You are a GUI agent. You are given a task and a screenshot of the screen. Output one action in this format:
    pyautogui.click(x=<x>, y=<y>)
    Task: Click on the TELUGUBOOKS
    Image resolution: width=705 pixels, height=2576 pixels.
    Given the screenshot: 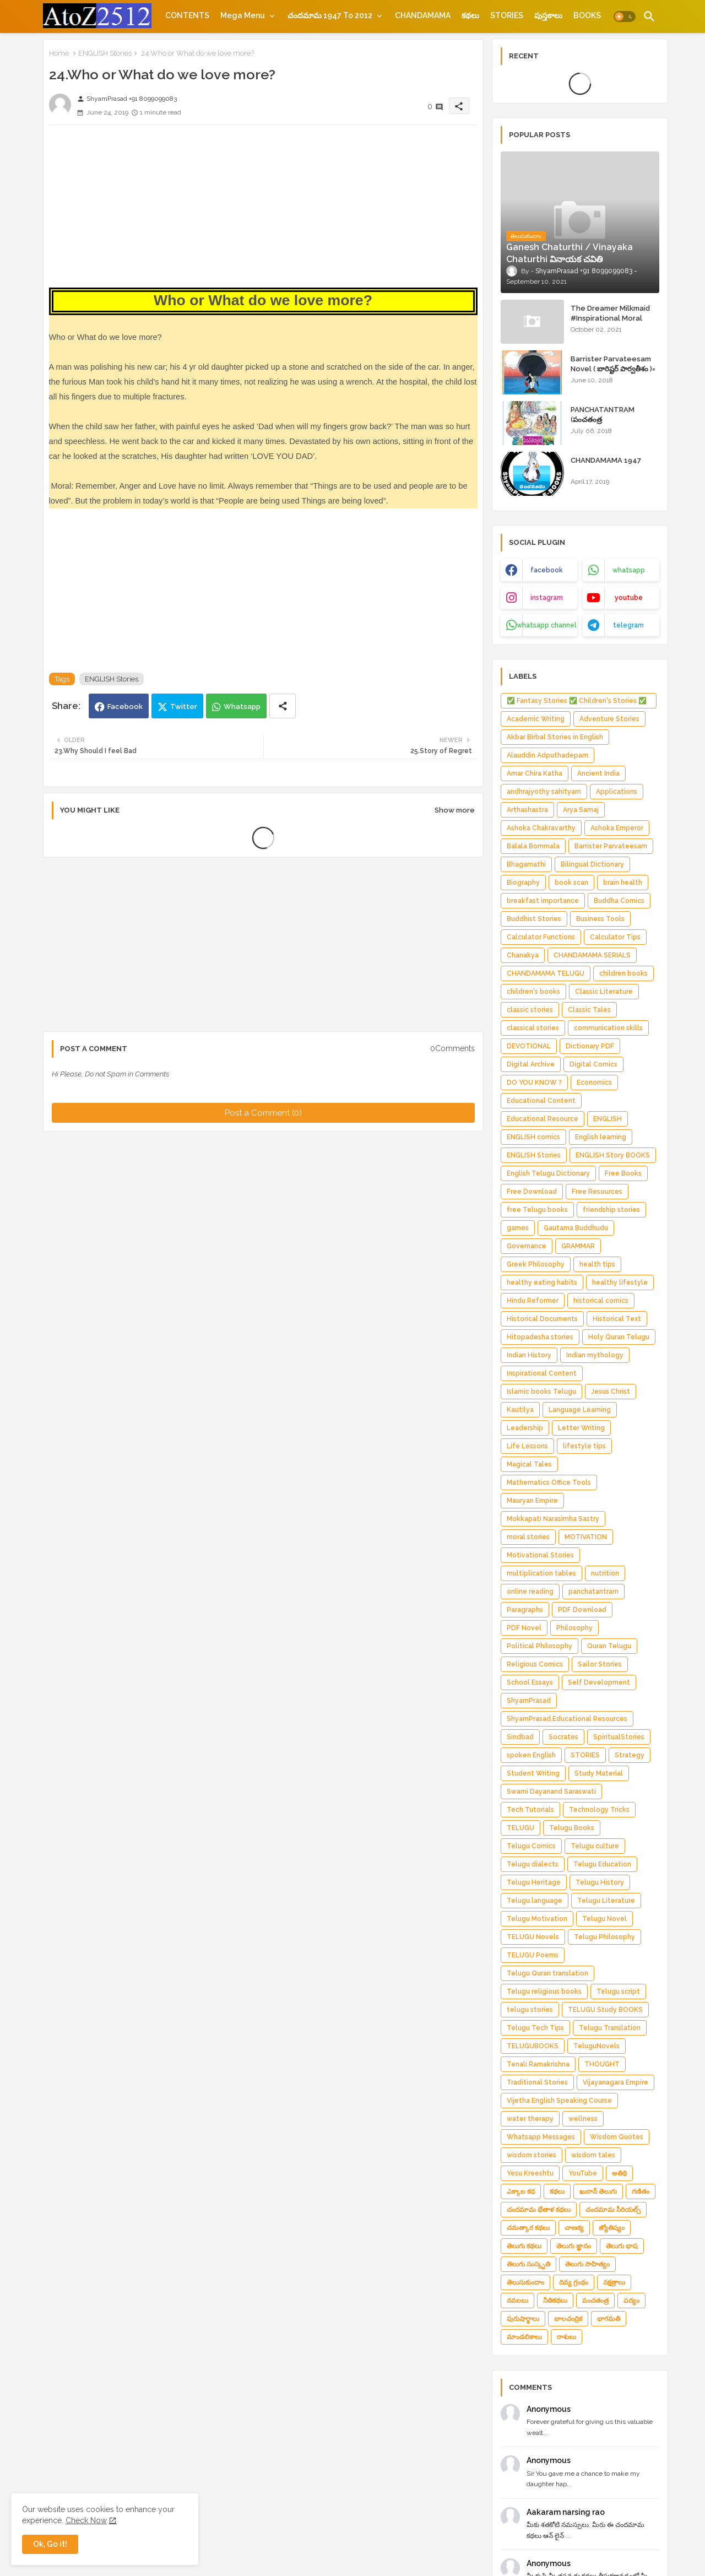 What is the action you would take?
    pyautogui.click(x=532, y=2046)
    